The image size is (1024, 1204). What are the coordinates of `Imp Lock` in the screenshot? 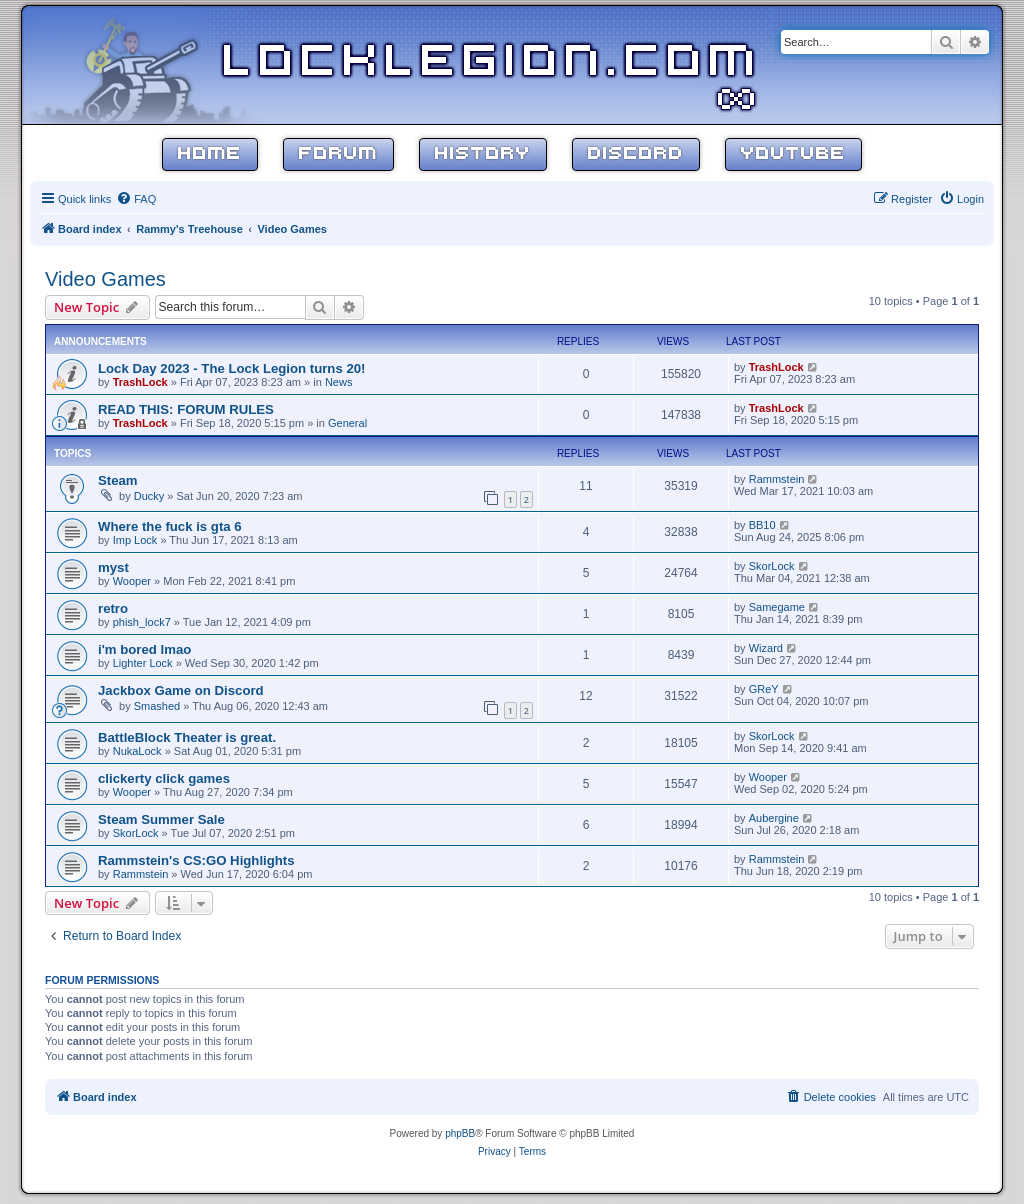 It's located at (135, 540).